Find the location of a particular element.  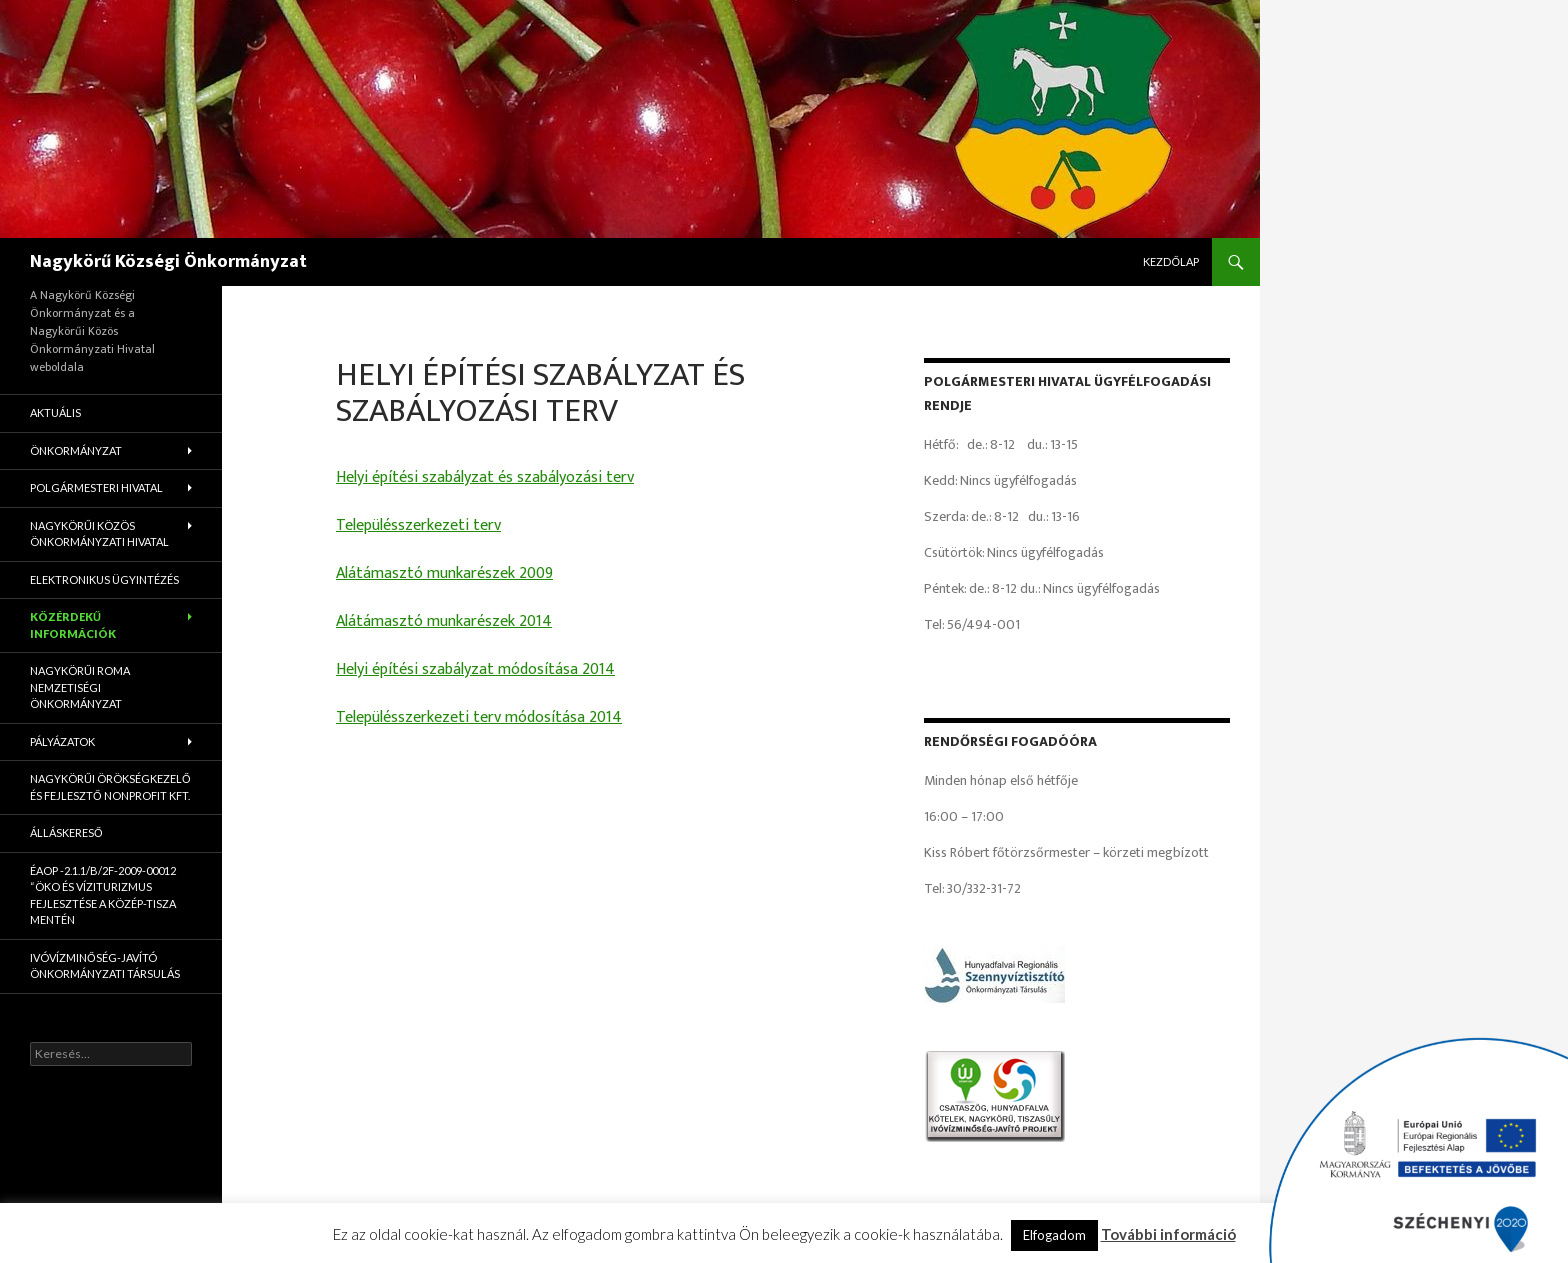

Aktuális is located at coordinates (55, 412).